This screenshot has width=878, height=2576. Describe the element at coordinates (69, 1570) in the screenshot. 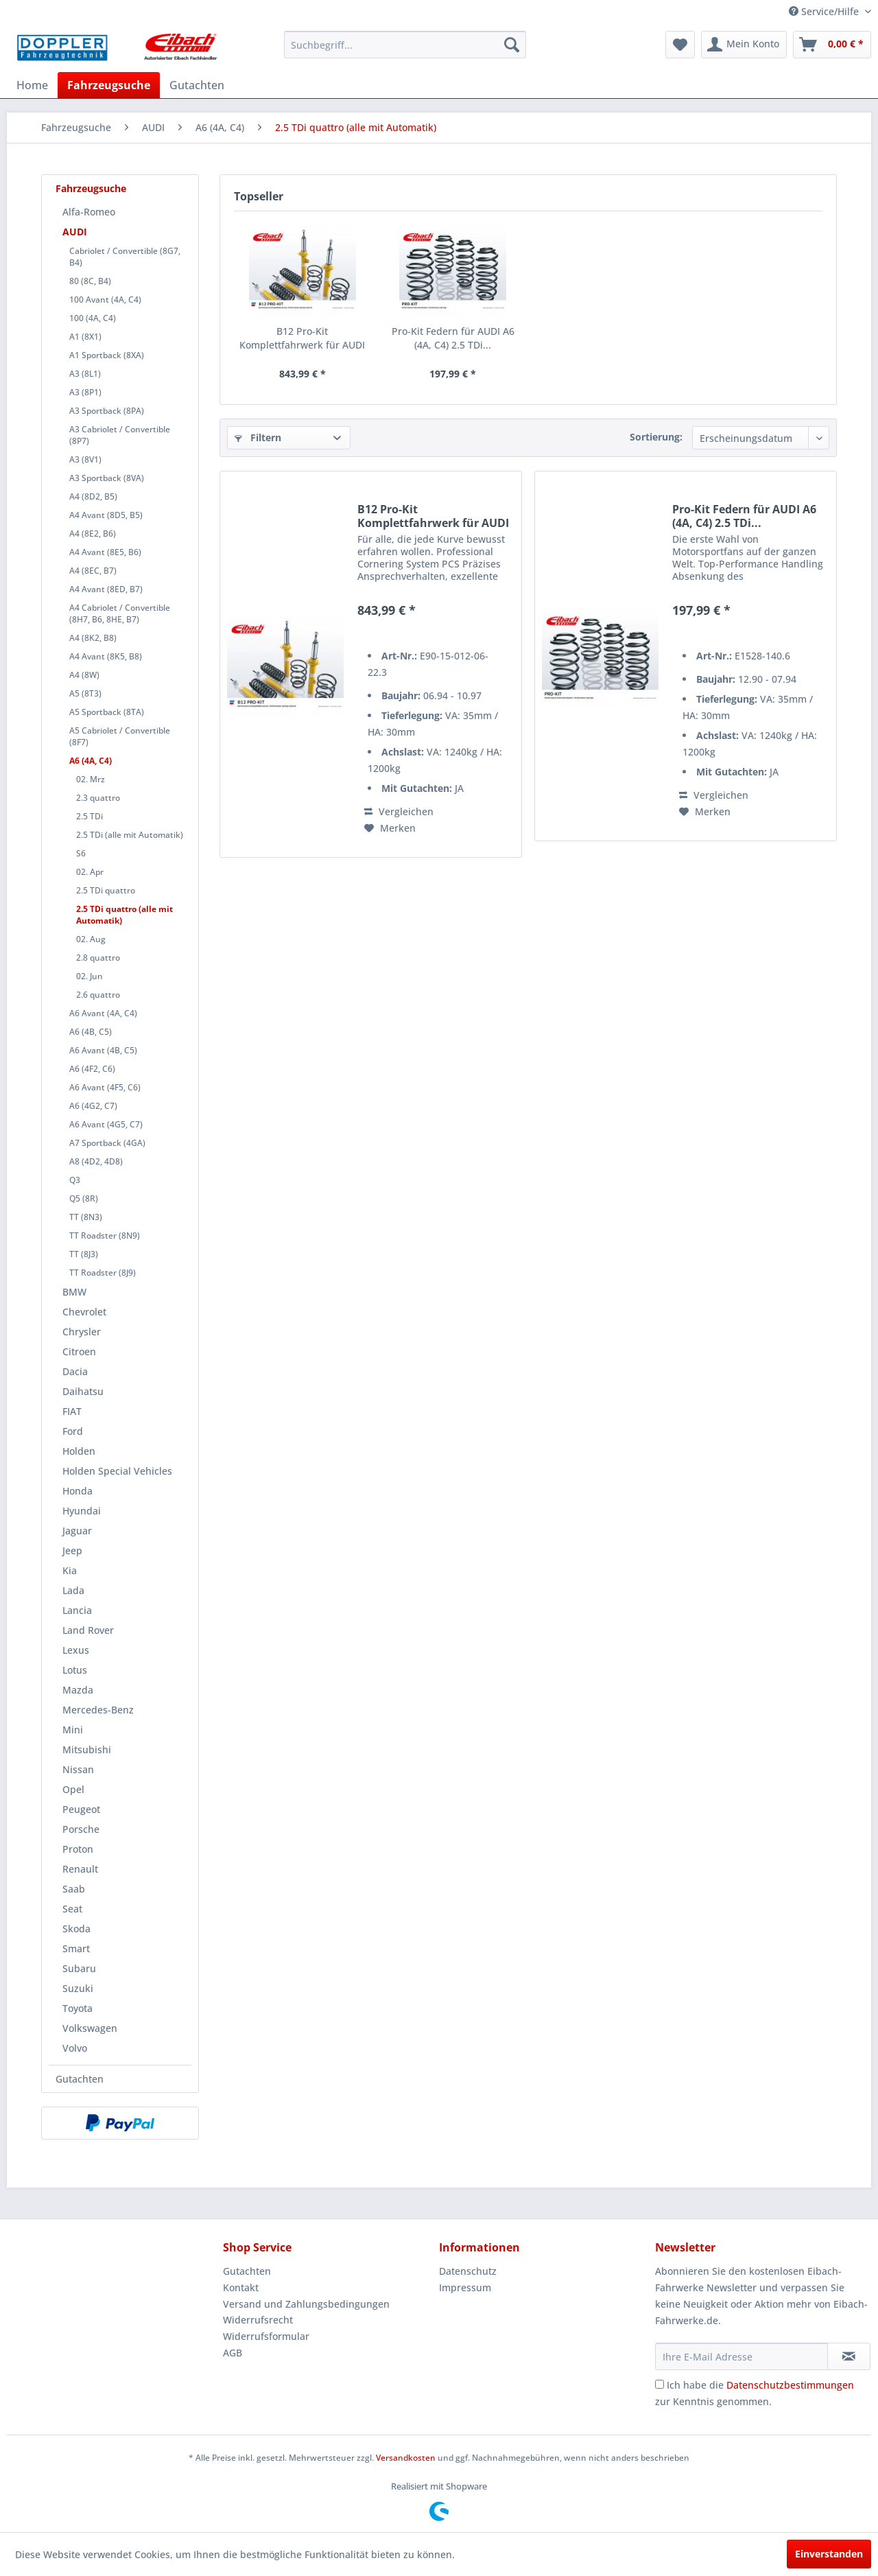

I see `Kia` at that location.